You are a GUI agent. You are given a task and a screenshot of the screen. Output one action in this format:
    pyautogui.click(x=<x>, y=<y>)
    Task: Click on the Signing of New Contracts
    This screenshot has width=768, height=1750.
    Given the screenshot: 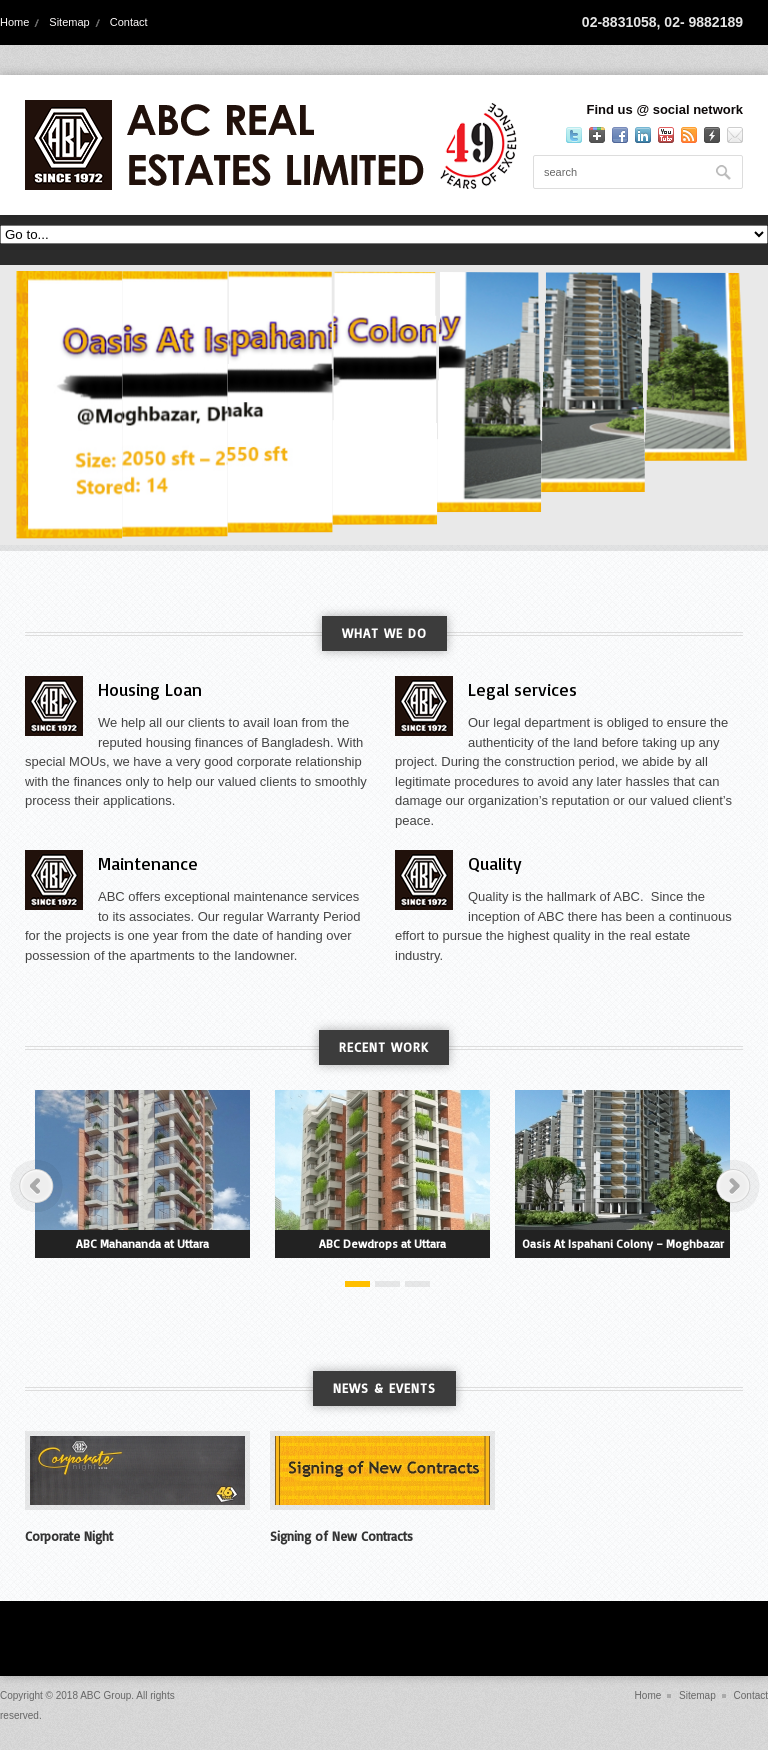 What is the action you would take?
    pyautogui.click(x=341, y=1536)
    